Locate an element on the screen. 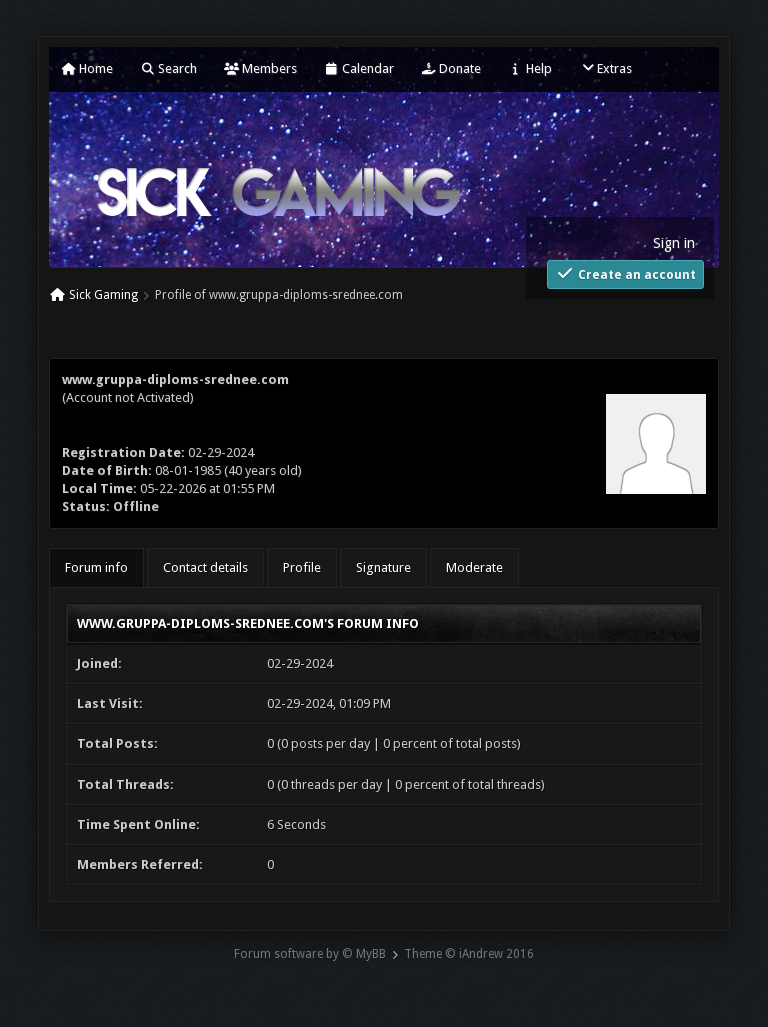  Help is located at coordinates (530, 68).